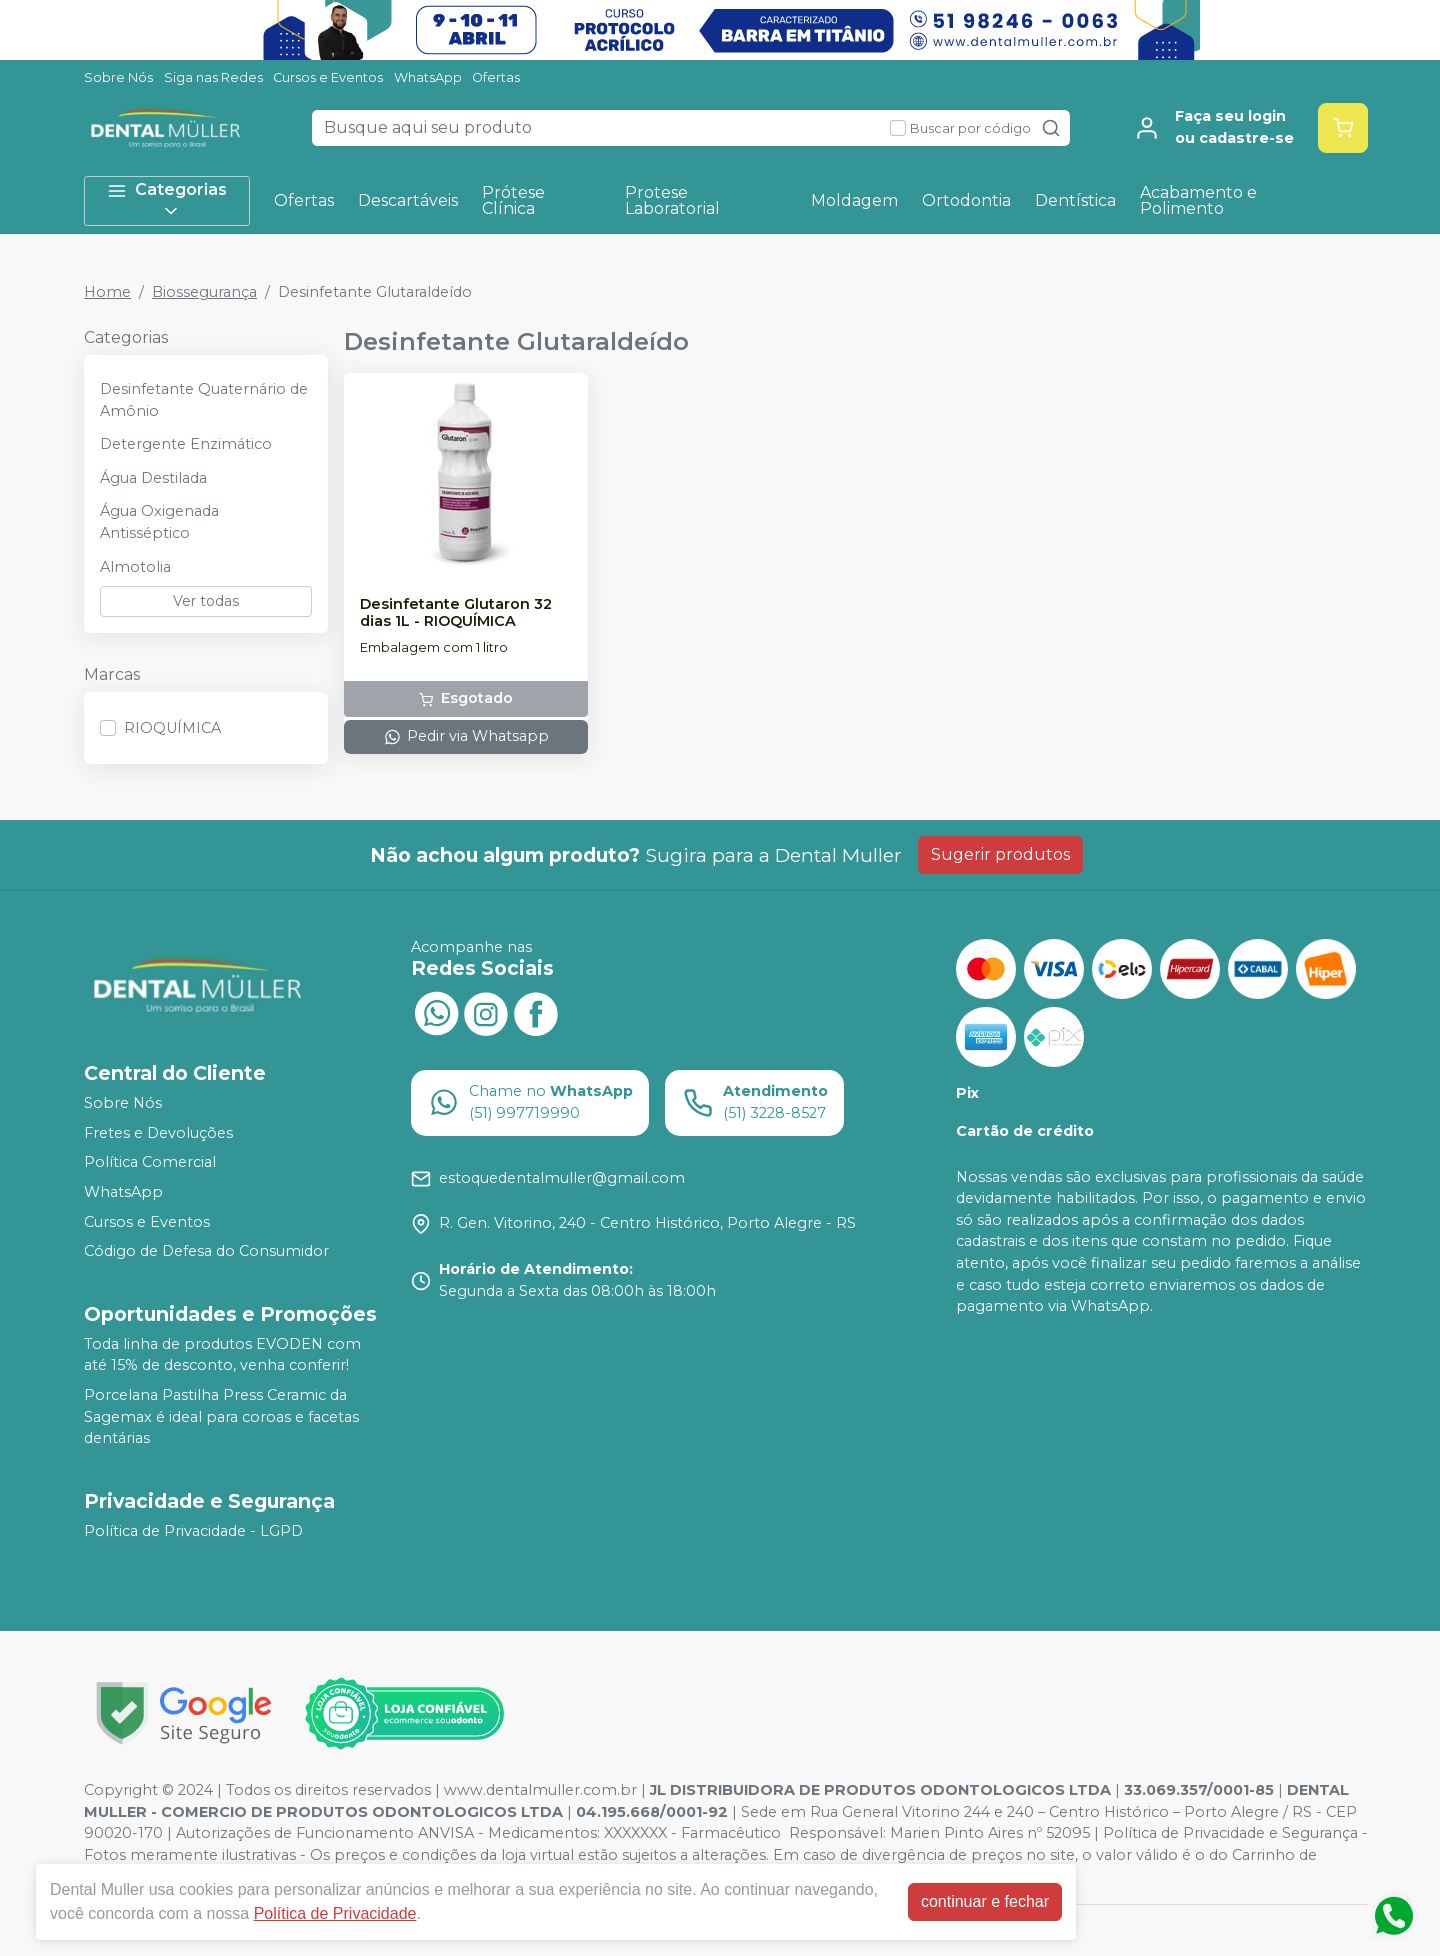 This screenshot has width=1440, height=1956. I want to click on Toda linha de produtos EVODEN com até 15% de desconto, venha conferir!, so click(222, 1355).